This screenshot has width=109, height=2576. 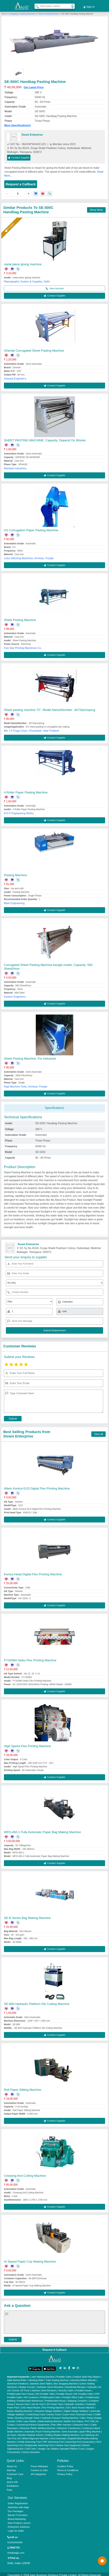 What do you see at coordinates (83, 2392) in the screenshot?
I see `MS Portable Cabin` at bounding box center [83, 2392].